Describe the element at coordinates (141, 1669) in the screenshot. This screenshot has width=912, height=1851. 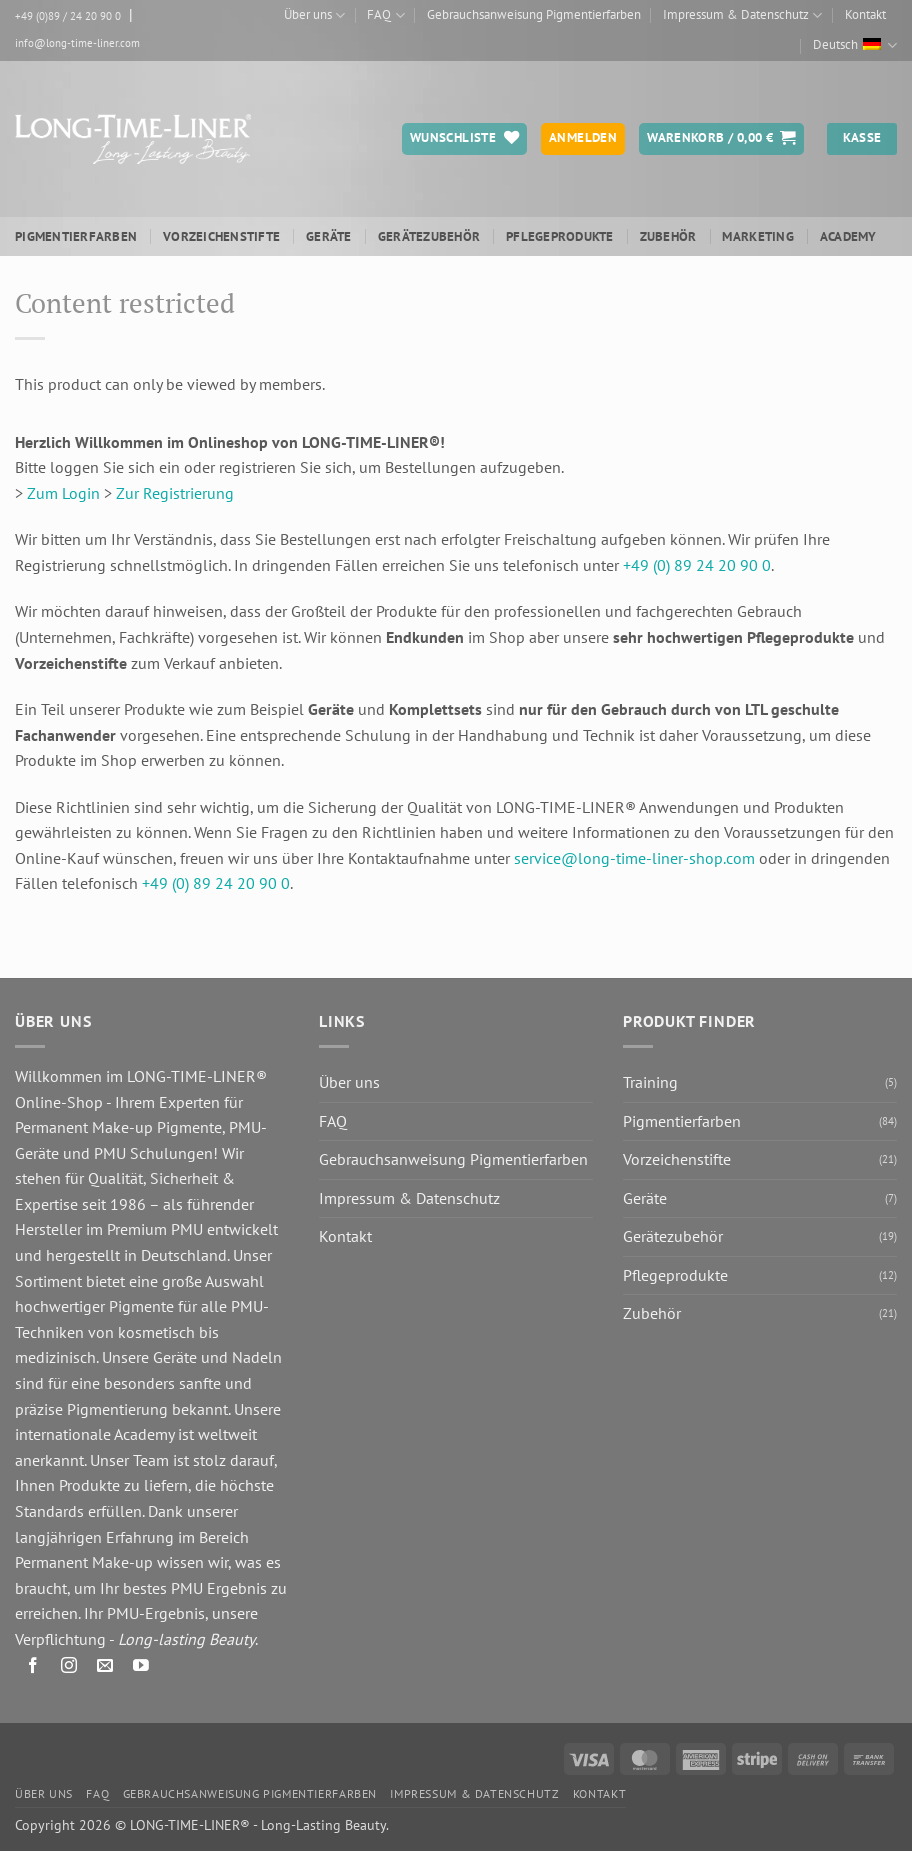
I see `[Auf YouTube folgen]` at that location.